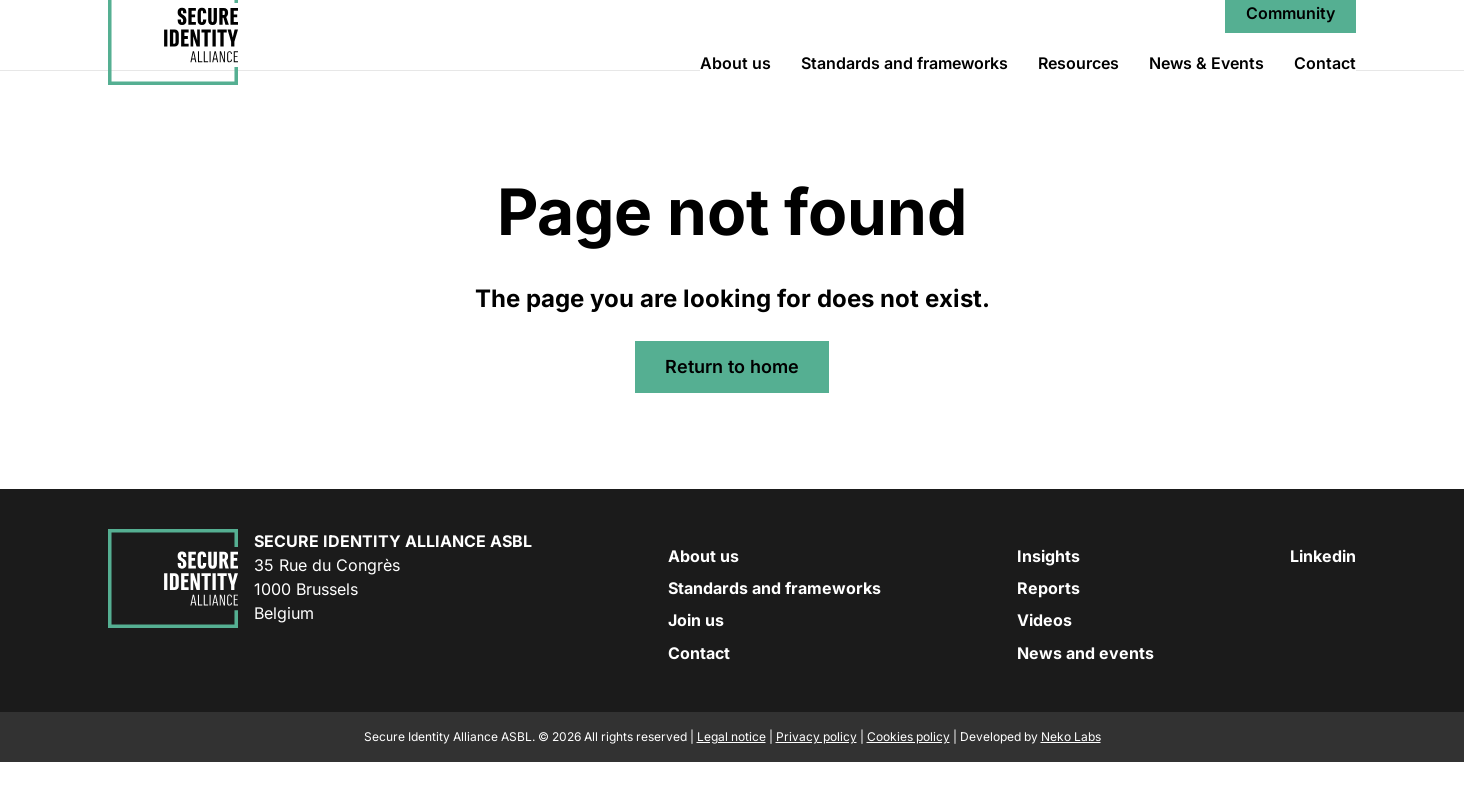  What do you see at coordinates (735, 88) in the screenshot?
I see `About us` at bounding box center [735, 88].